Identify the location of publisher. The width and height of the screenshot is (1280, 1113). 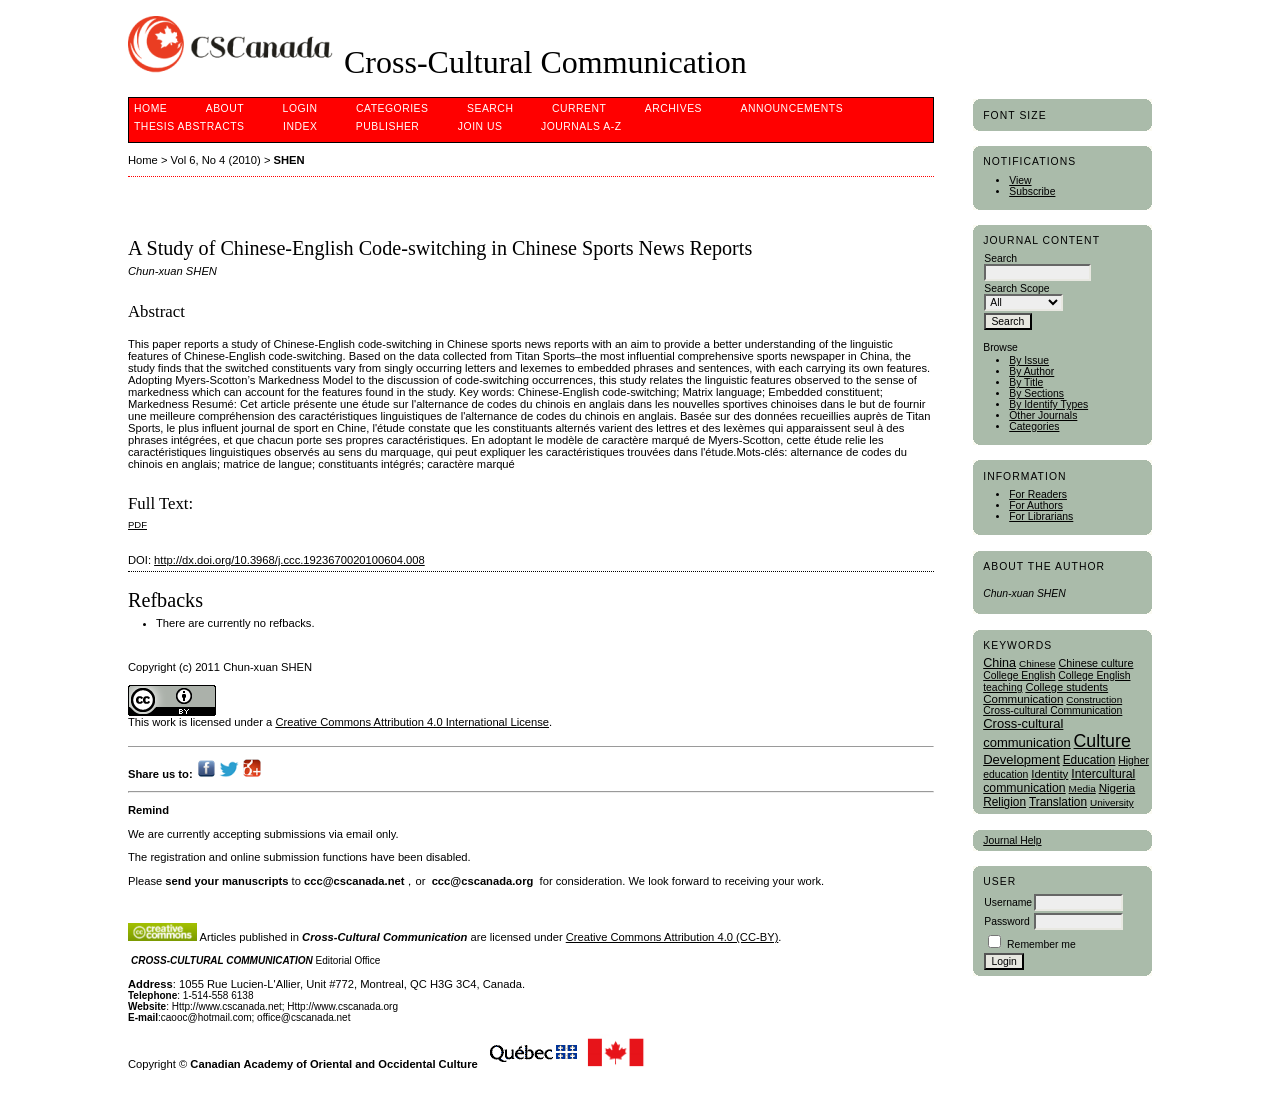
(388, 126).